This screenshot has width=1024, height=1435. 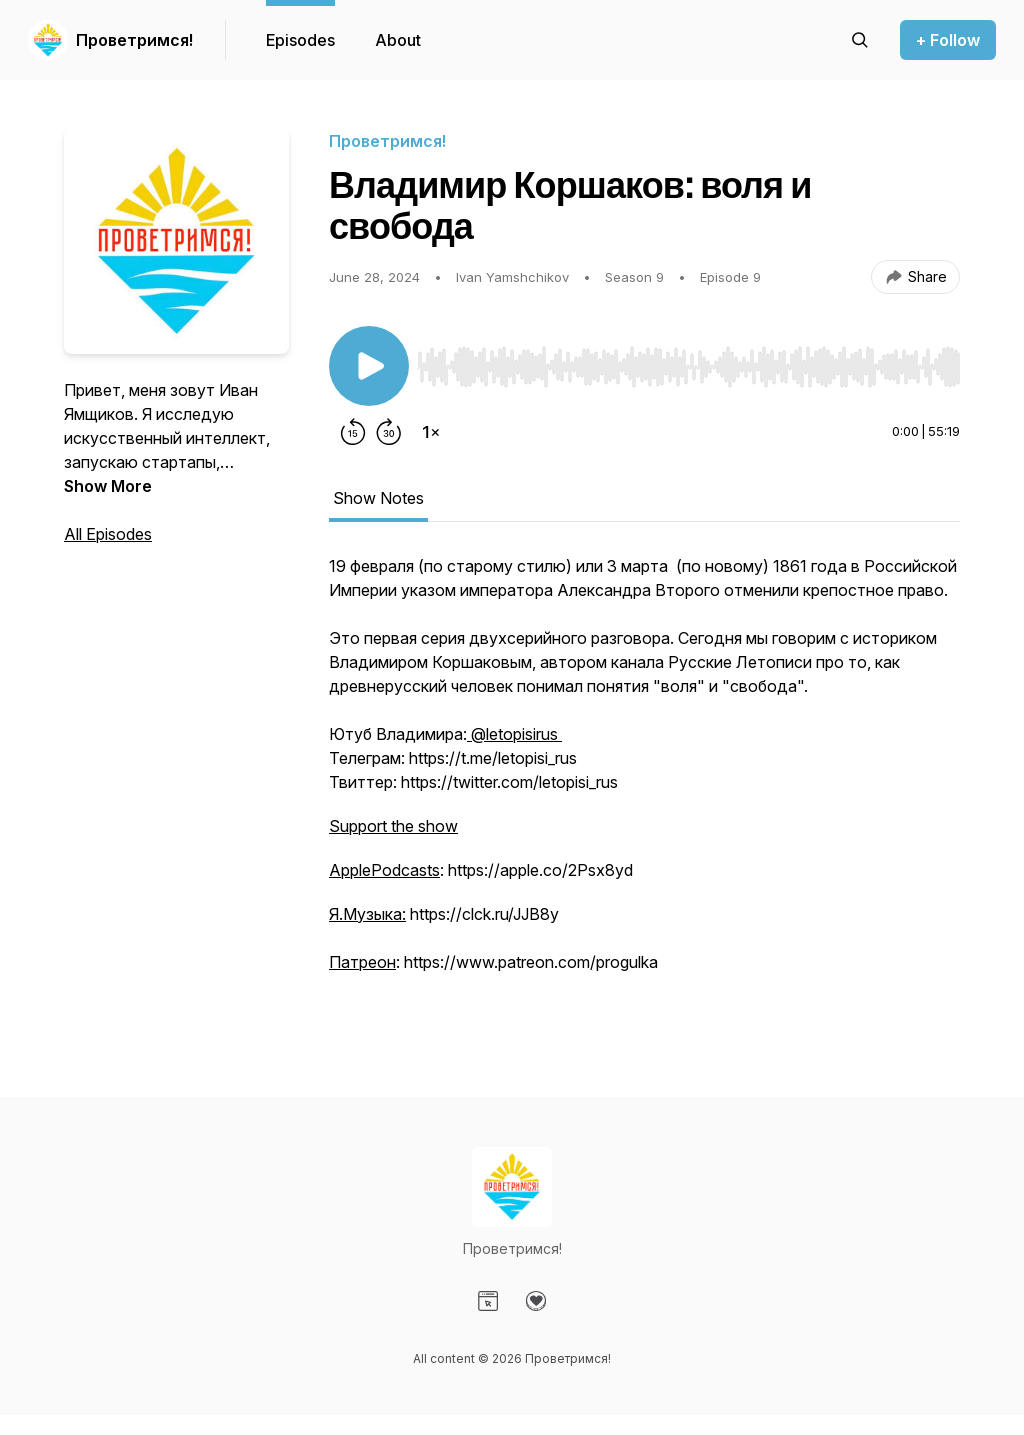 I want to click on Show More, so click(x=108, y=486).